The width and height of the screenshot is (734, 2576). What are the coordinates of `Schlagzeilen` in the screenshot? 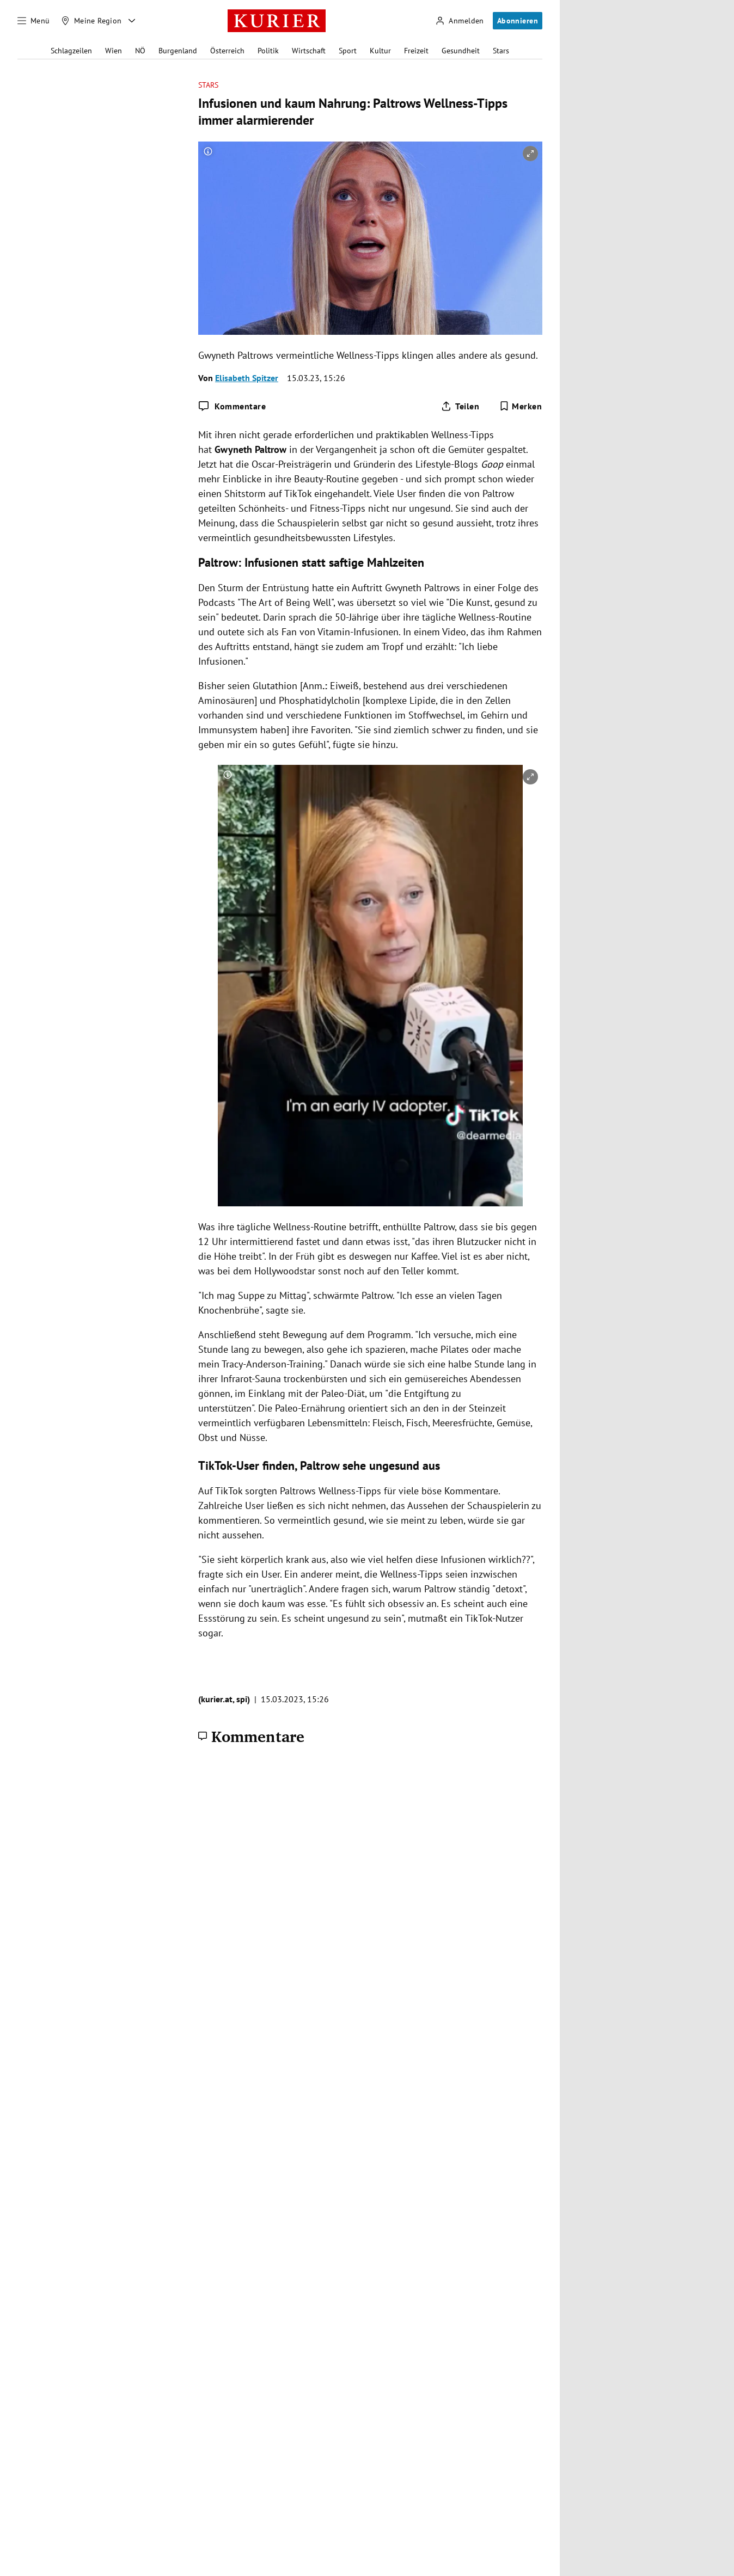 It's located at (71, 51).